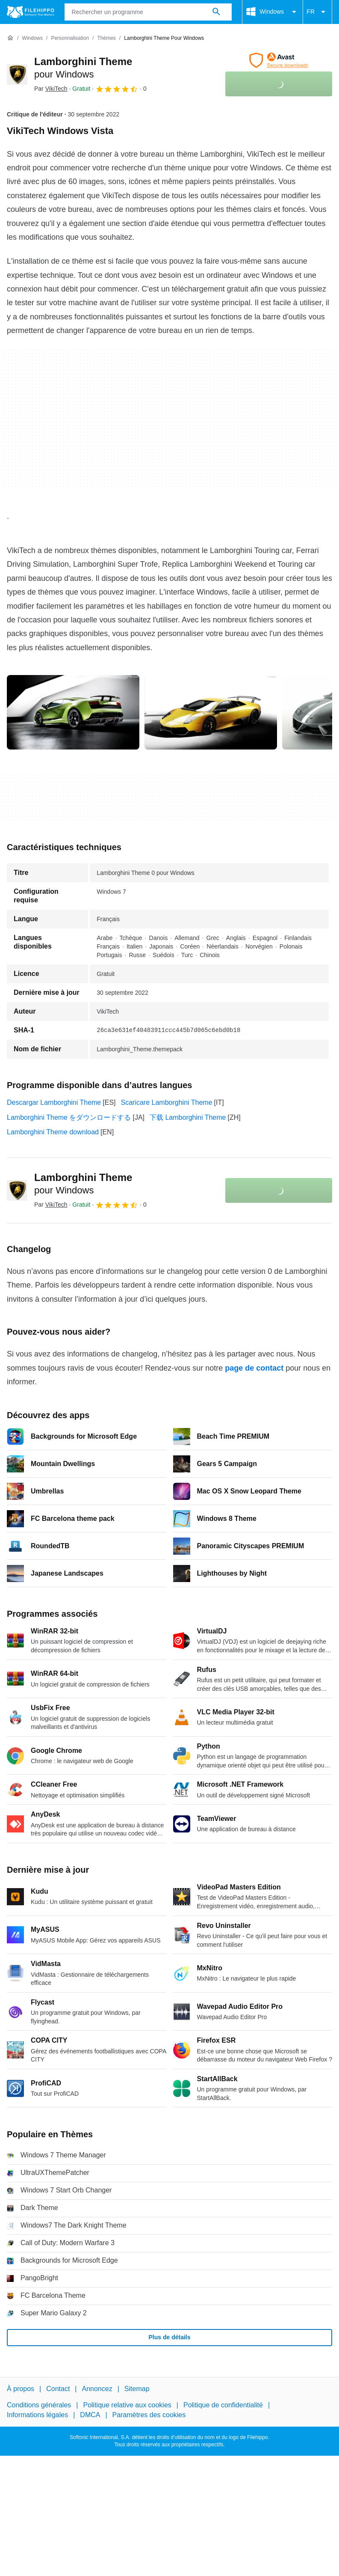  I want to click on Scaricare Lamborghini Theme, so click(166, 1102).